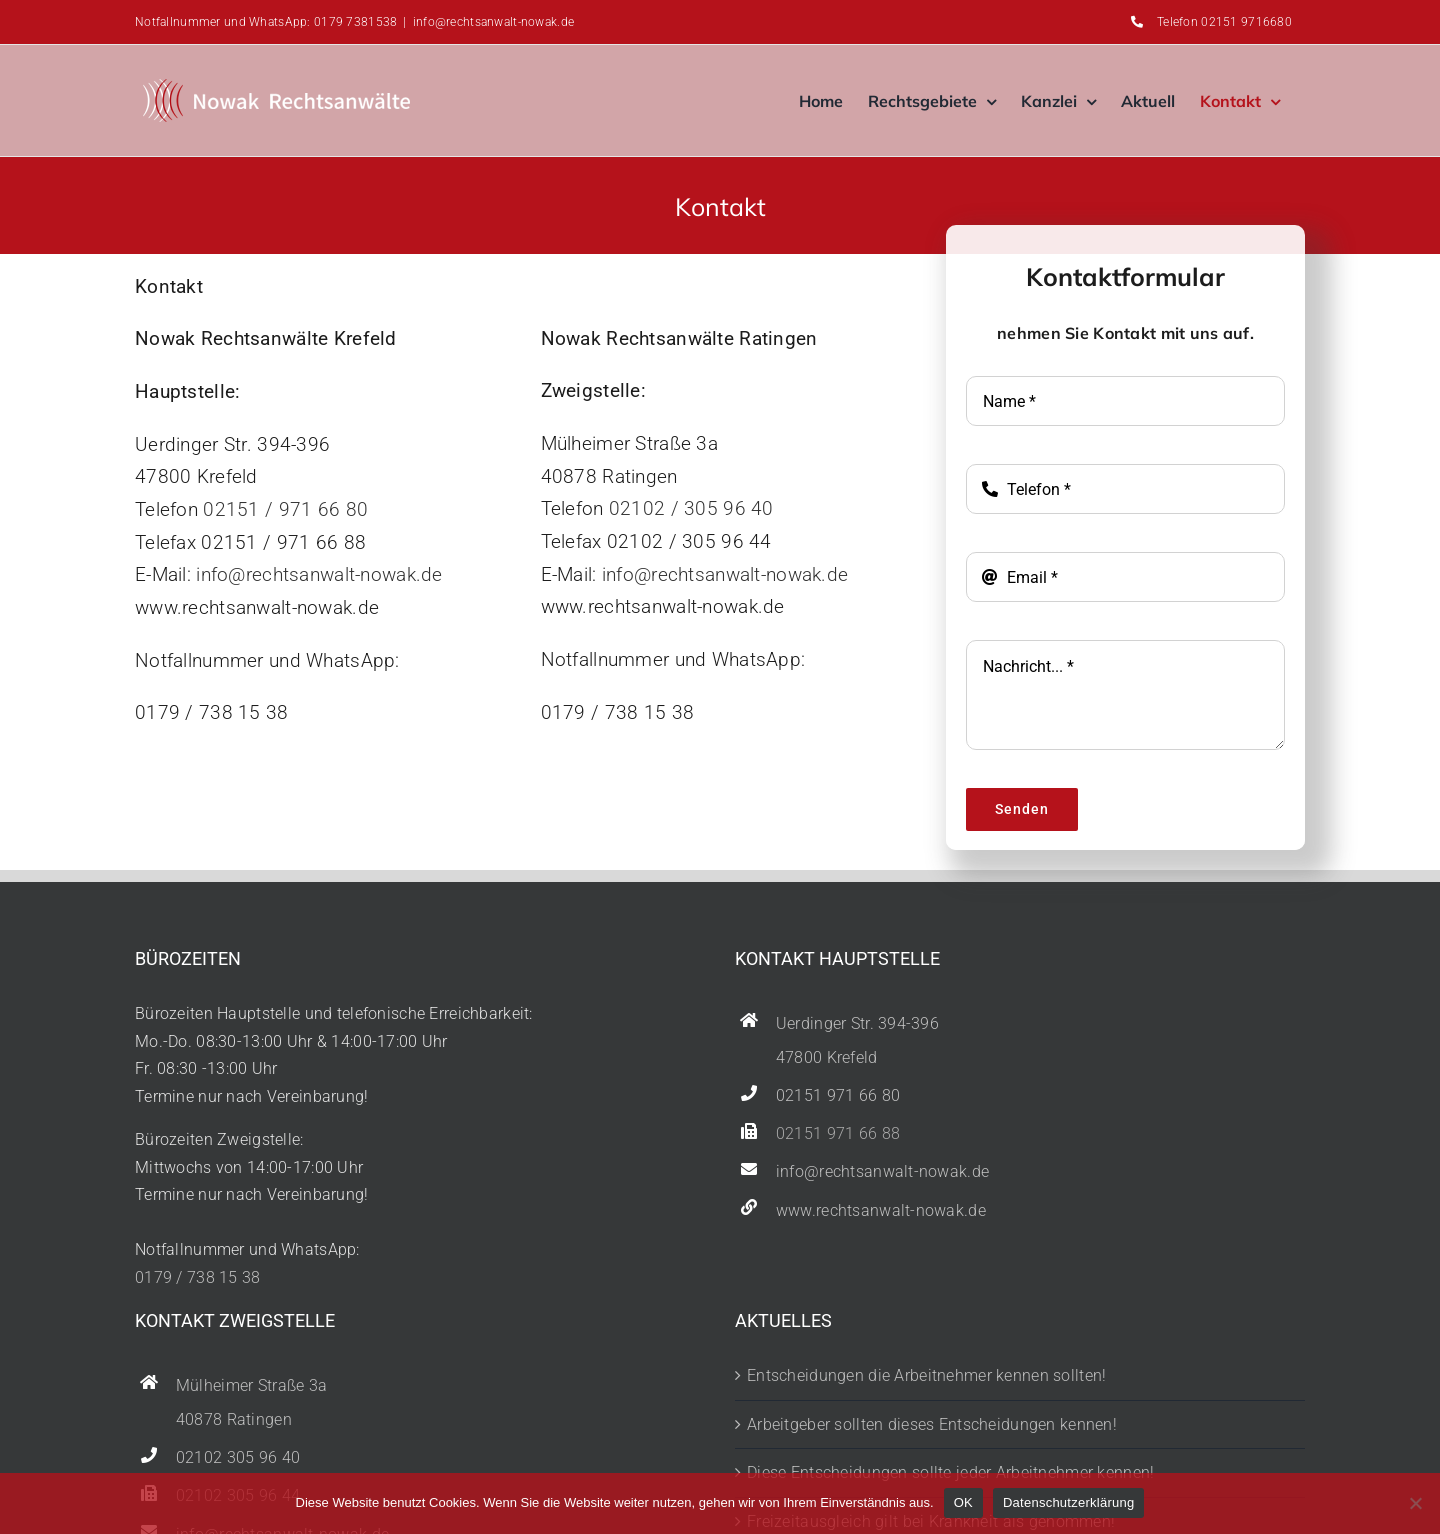  What do you see at coordinates (691, 508) in the screenshot?
I see `02102 / 305 96 40` at bounding box center [691, 508].